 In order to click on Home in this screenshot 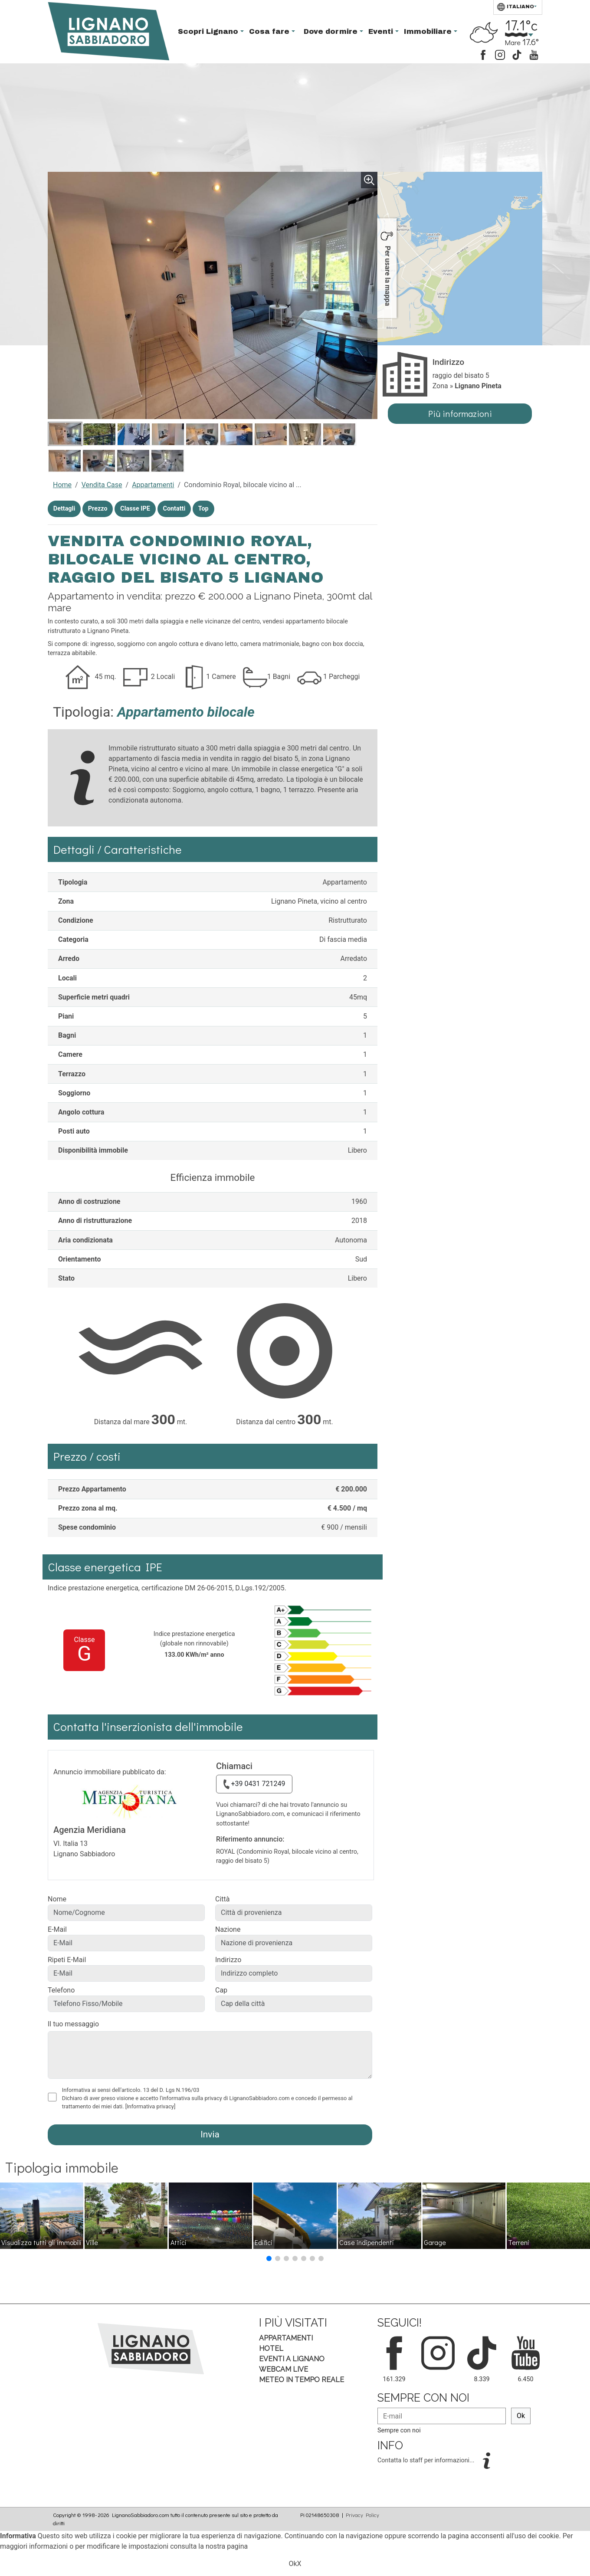, I will do `click(62, 485)`.